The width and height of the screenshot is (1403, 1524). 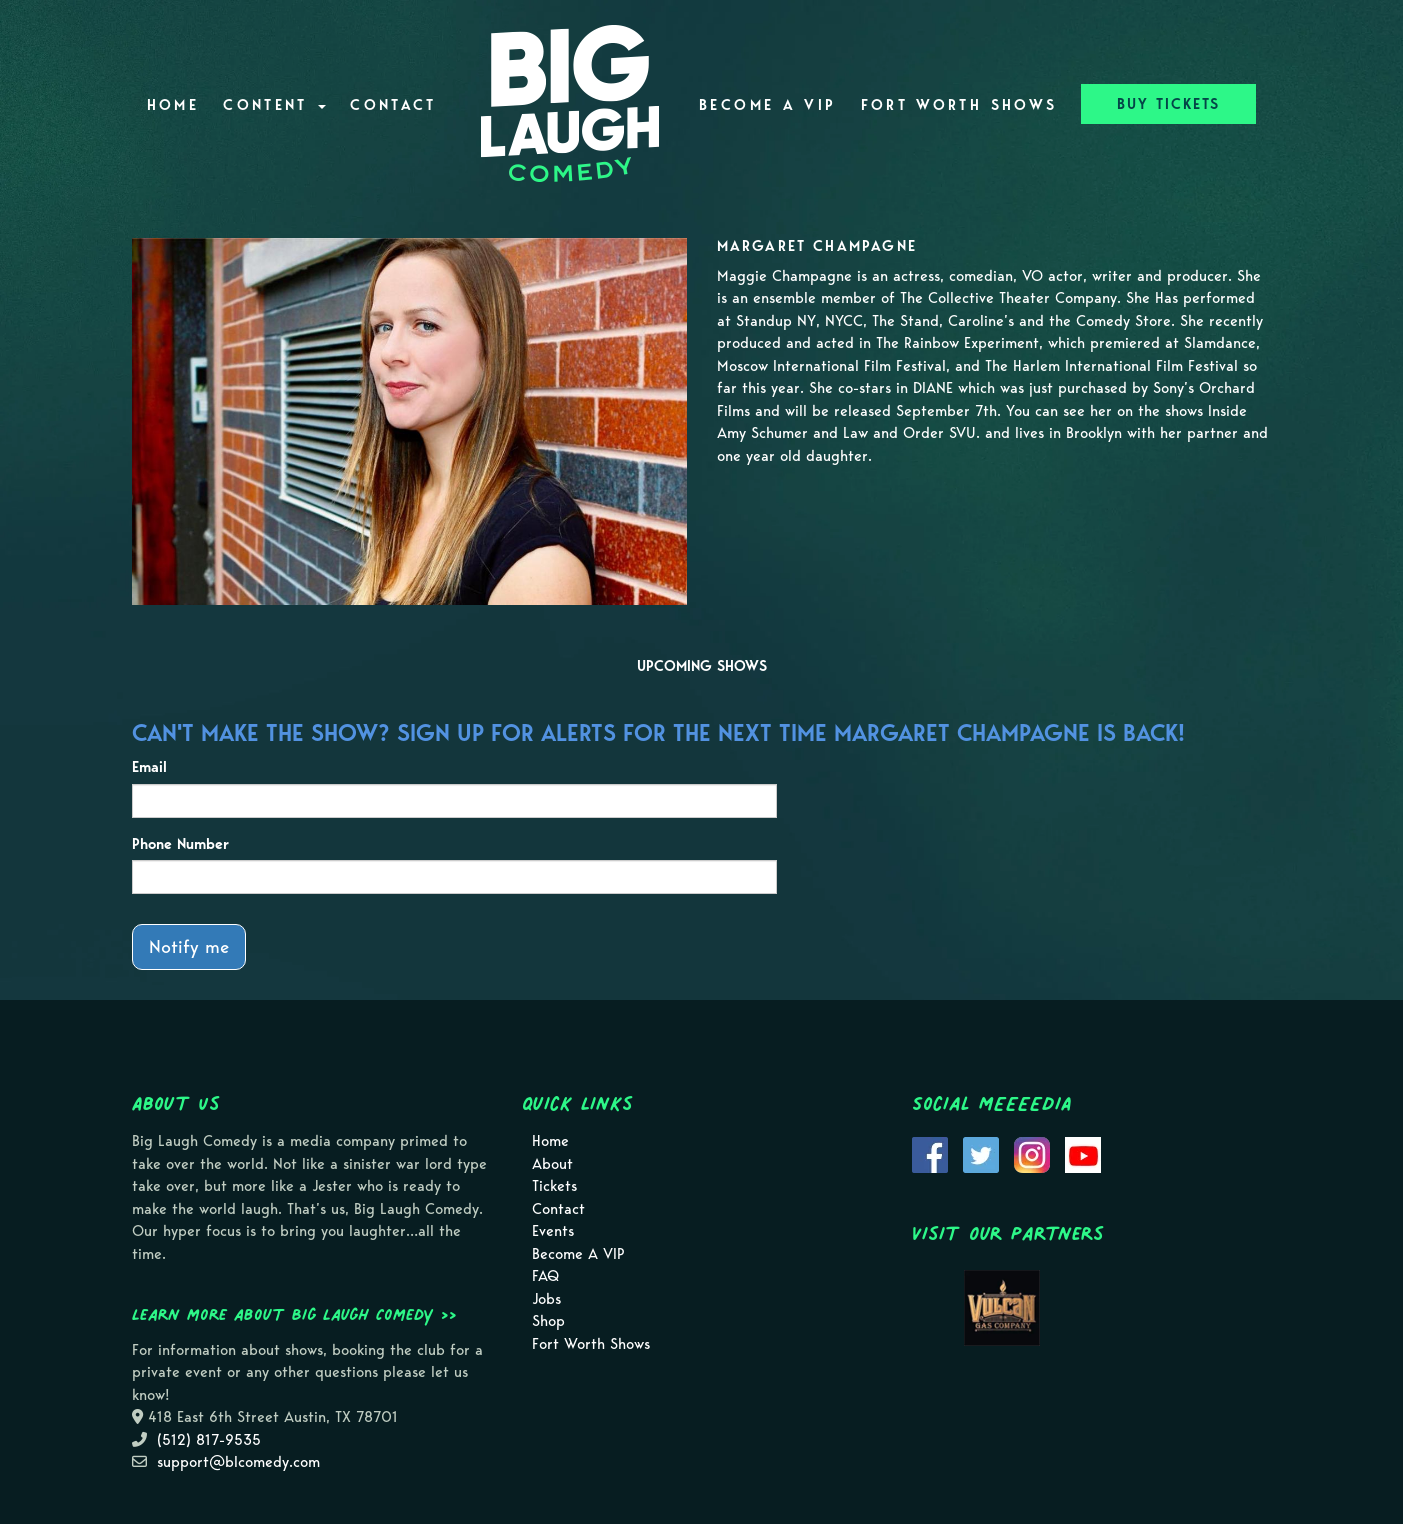 What do you see at coordinates (545, 1276) in the screenshot?
I see `FAQ` at bounding box center [545, 1276].